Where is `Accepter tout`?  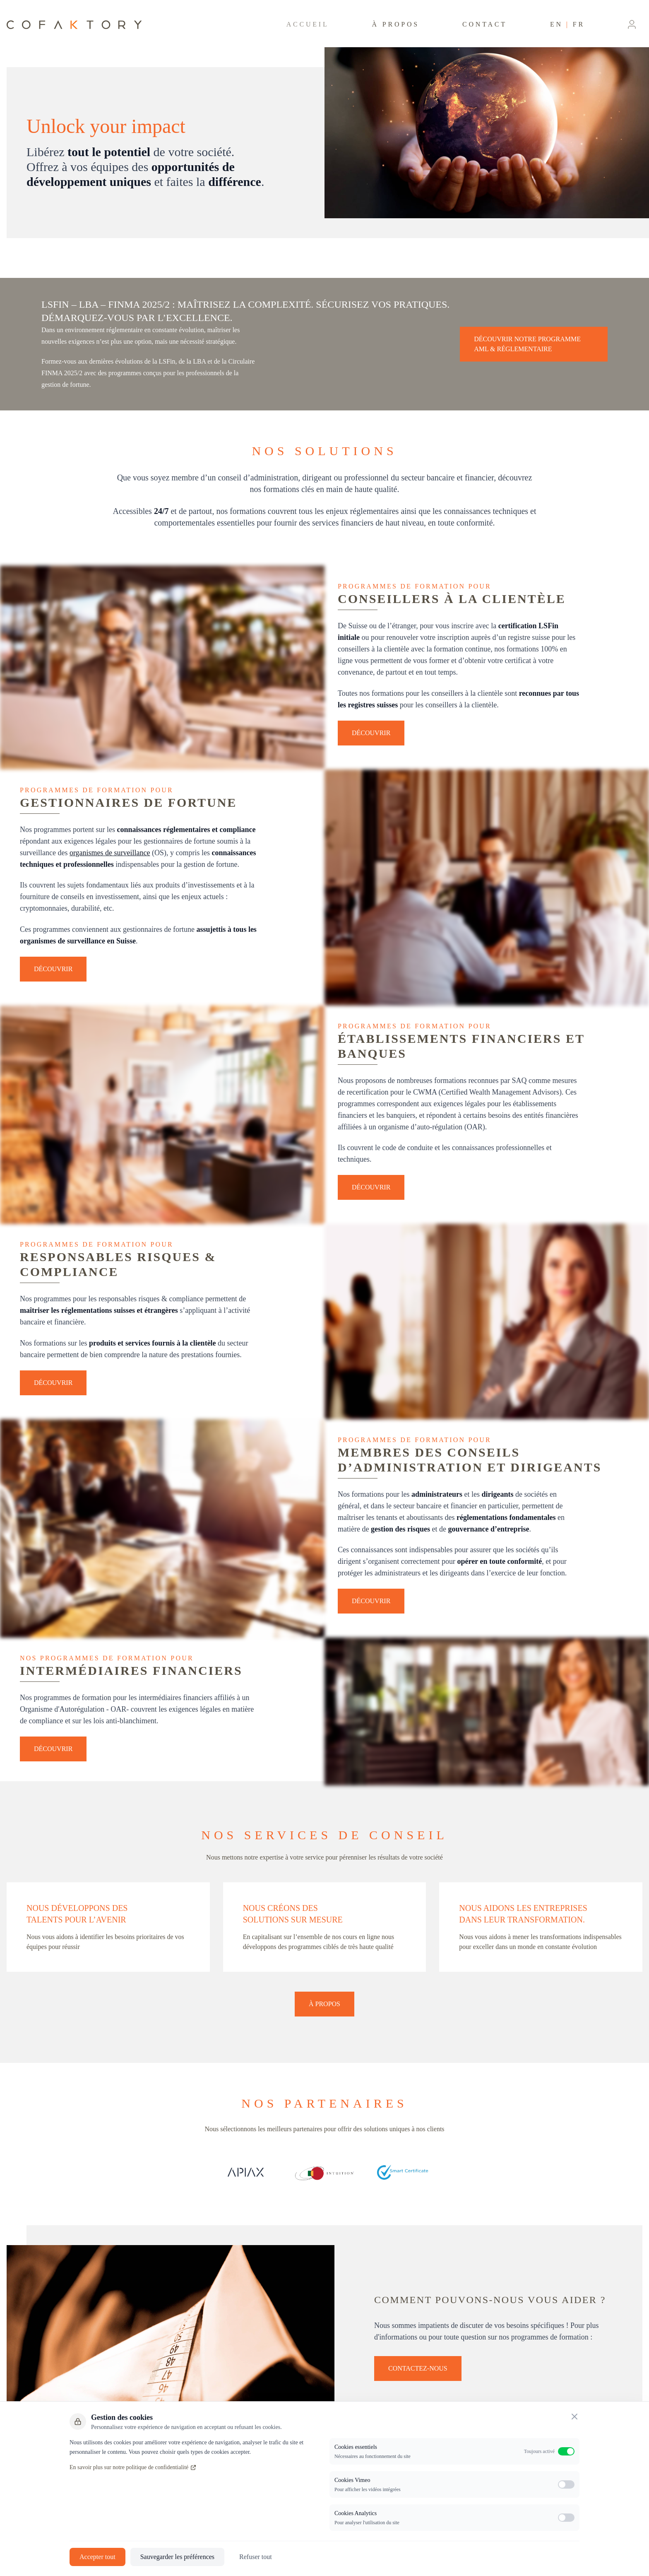 Accepter tout is located at coordinates (97, 2556).